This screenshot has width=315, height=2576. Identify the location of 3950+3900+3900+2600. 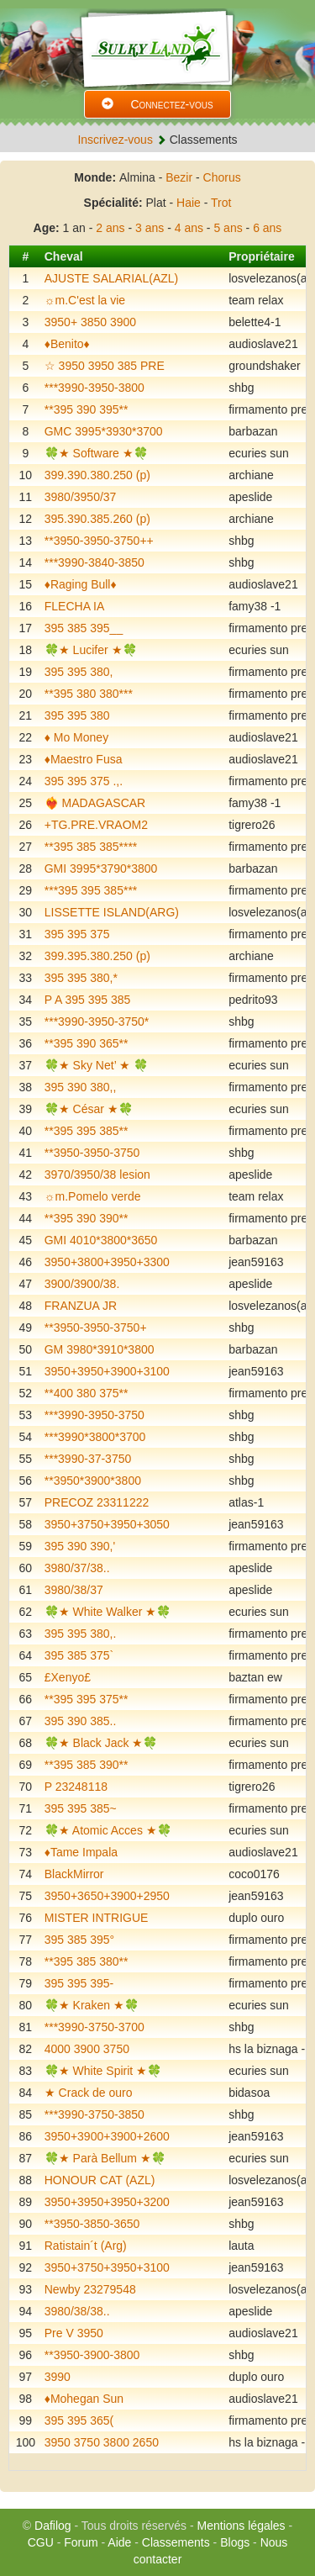
(107, 2136).